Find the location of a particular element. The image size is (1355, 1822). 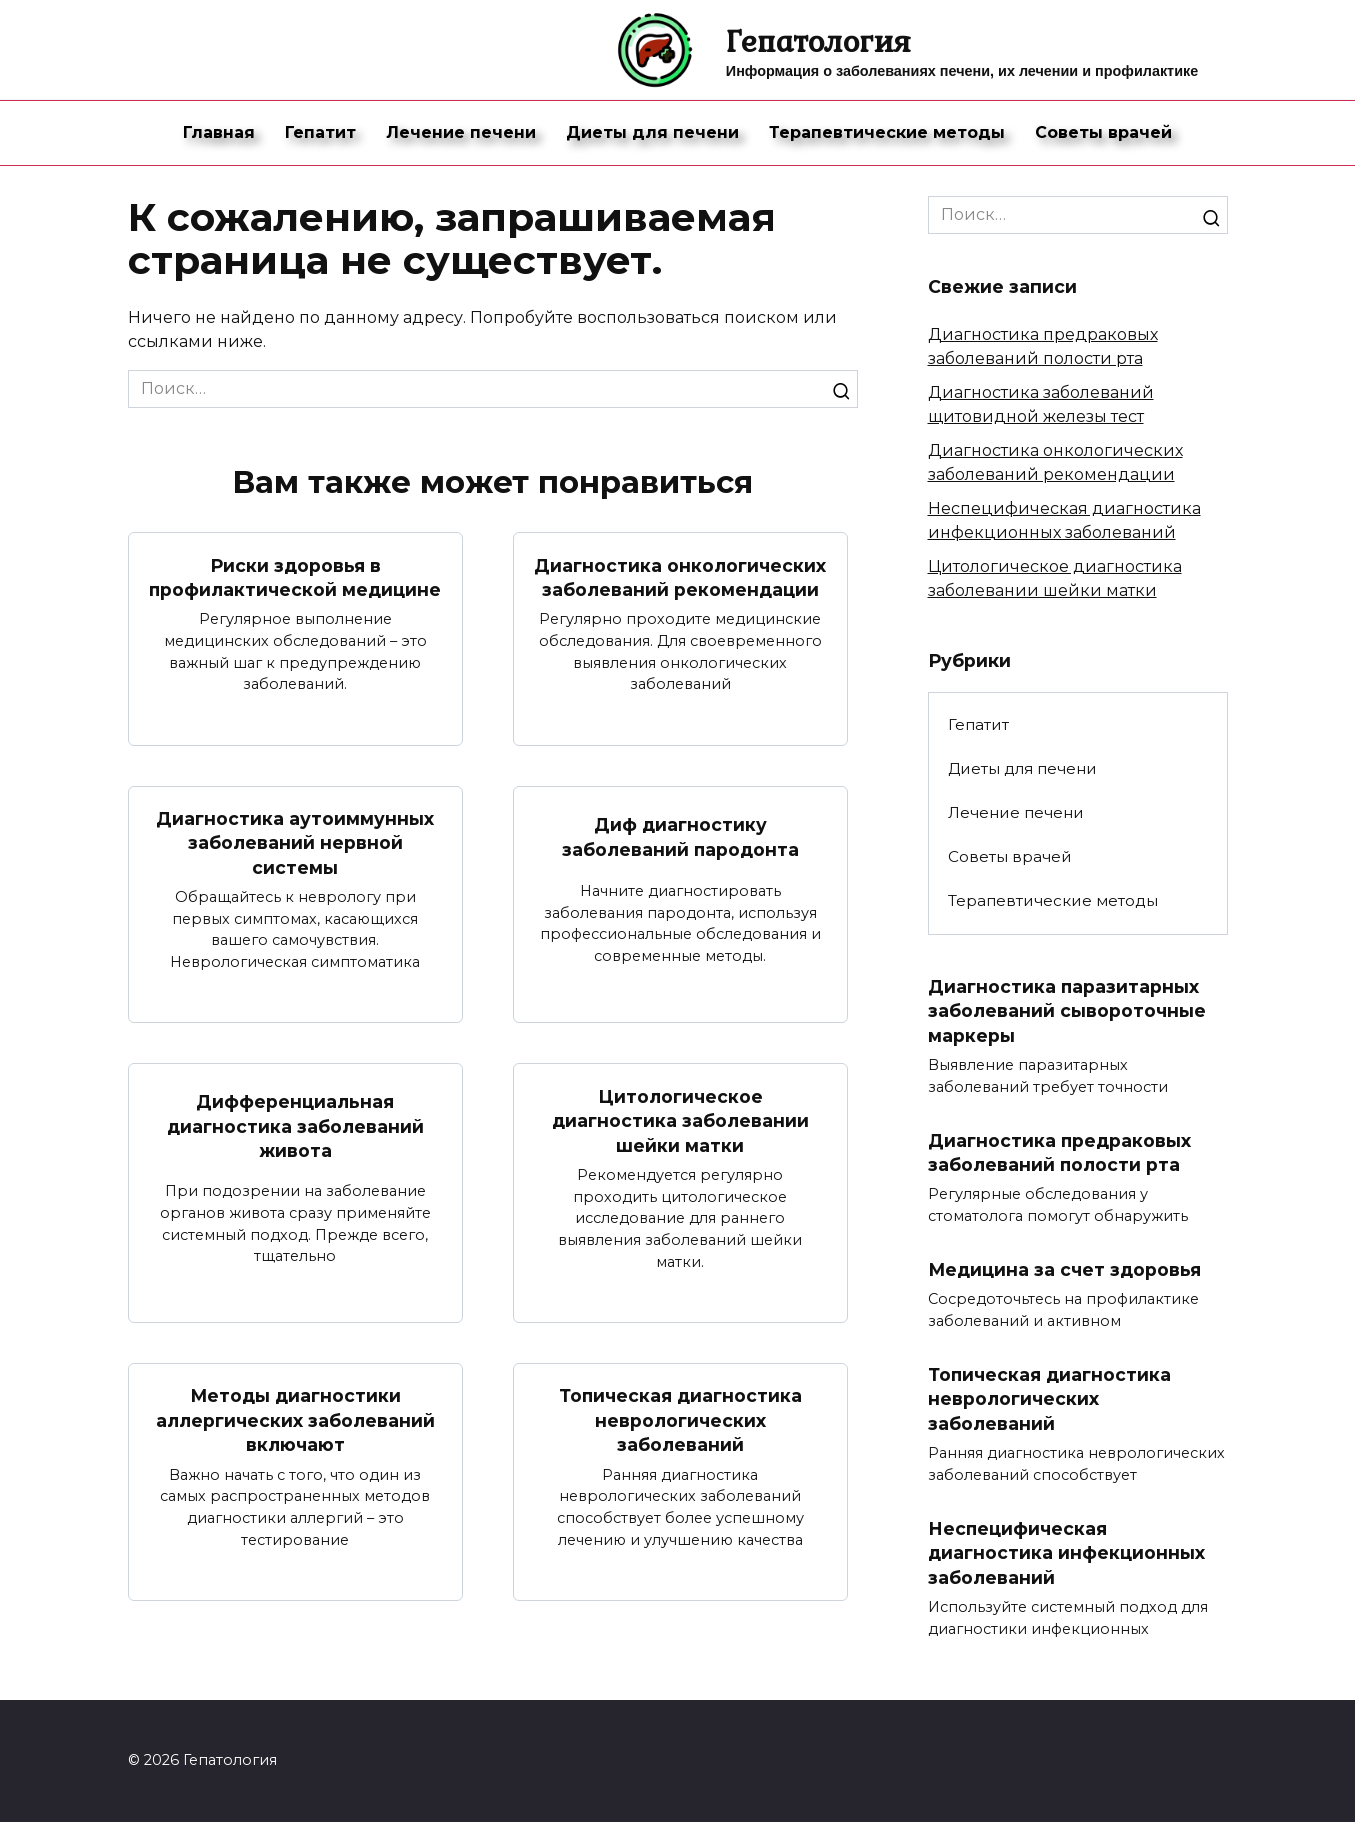

Диагностика предраковых заболеваний полости рта is located at coordinates (1060, 1153).